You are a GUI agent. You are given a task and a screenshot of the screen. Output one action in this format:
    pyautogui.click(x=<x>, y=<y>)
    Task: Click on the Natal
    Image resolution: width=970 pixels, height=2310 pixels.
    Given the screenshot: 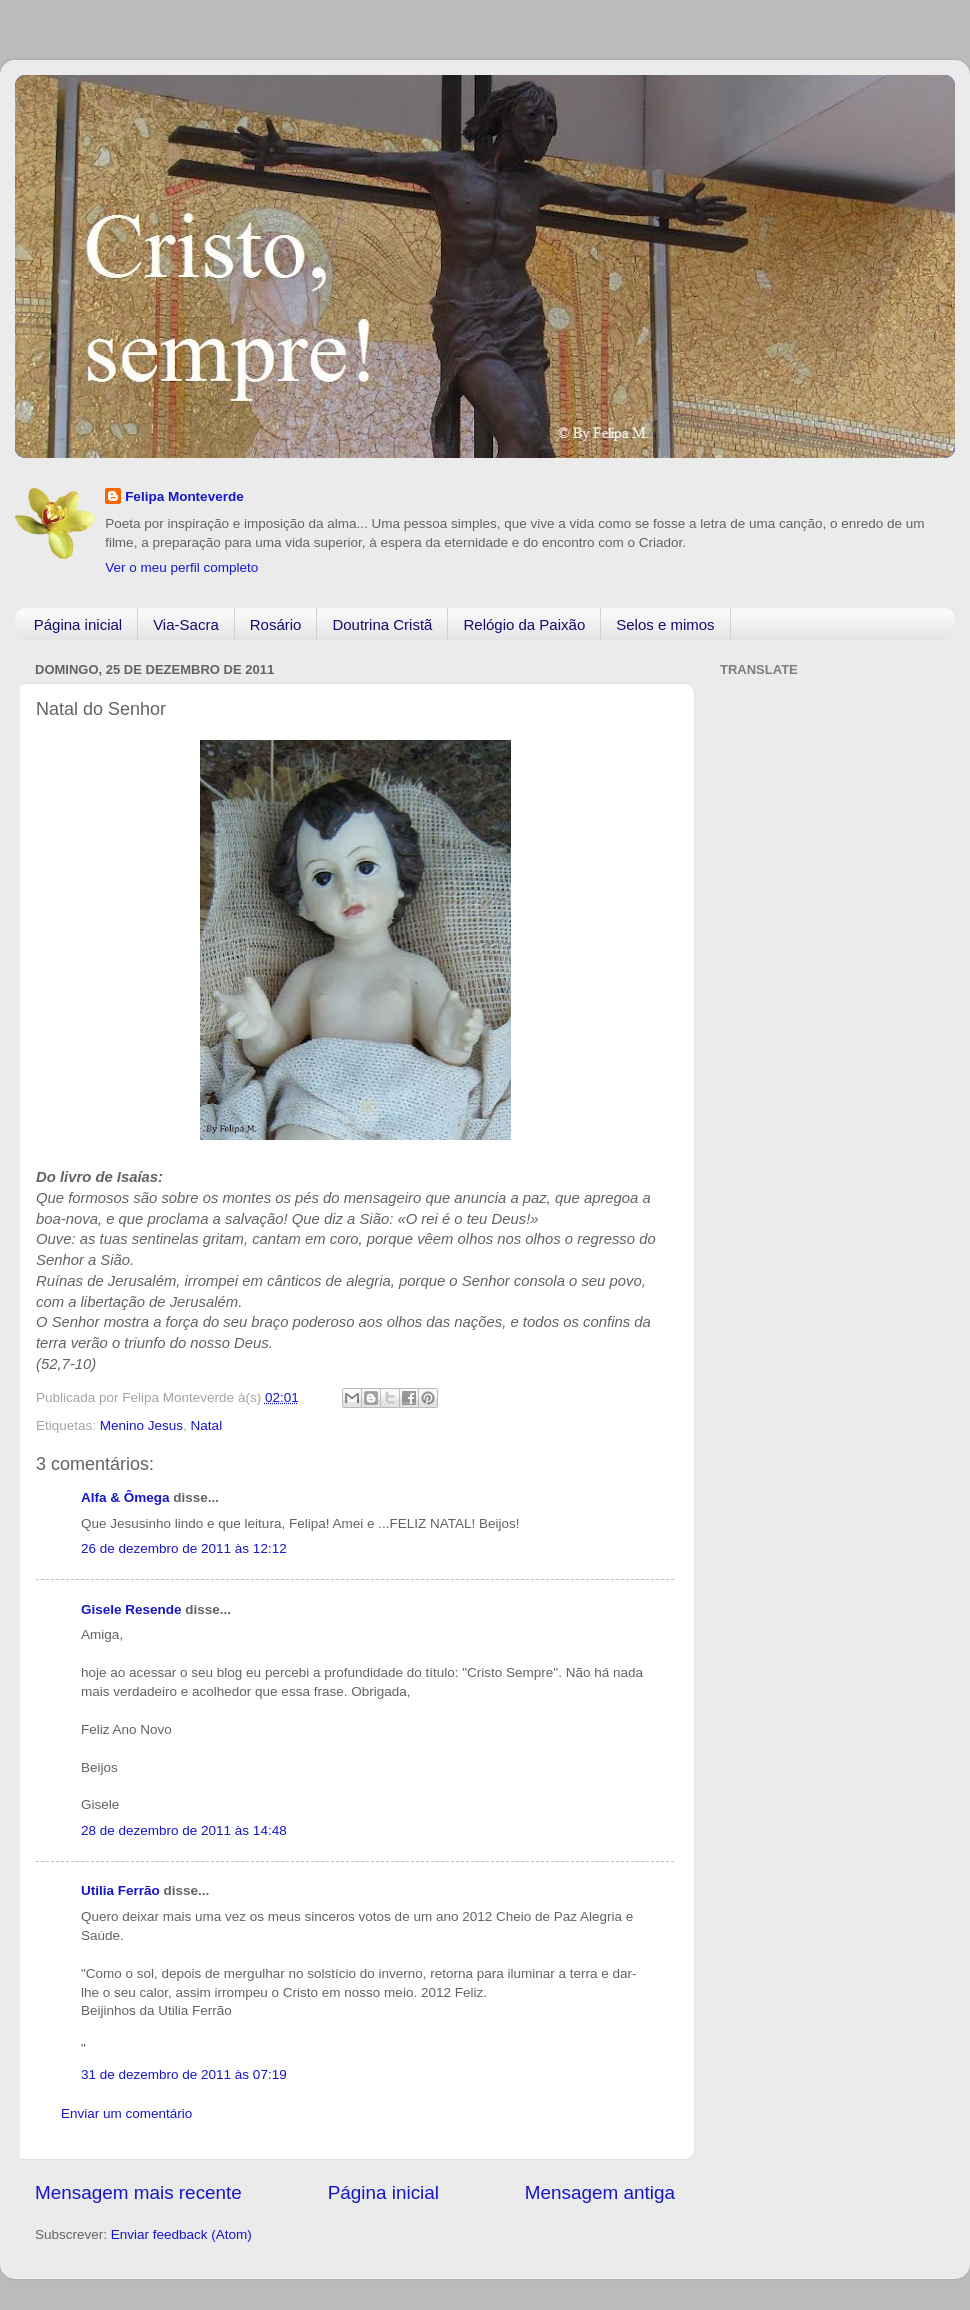 What is the action you would take?
    pyautogui.click(x=207, y=1425)
    